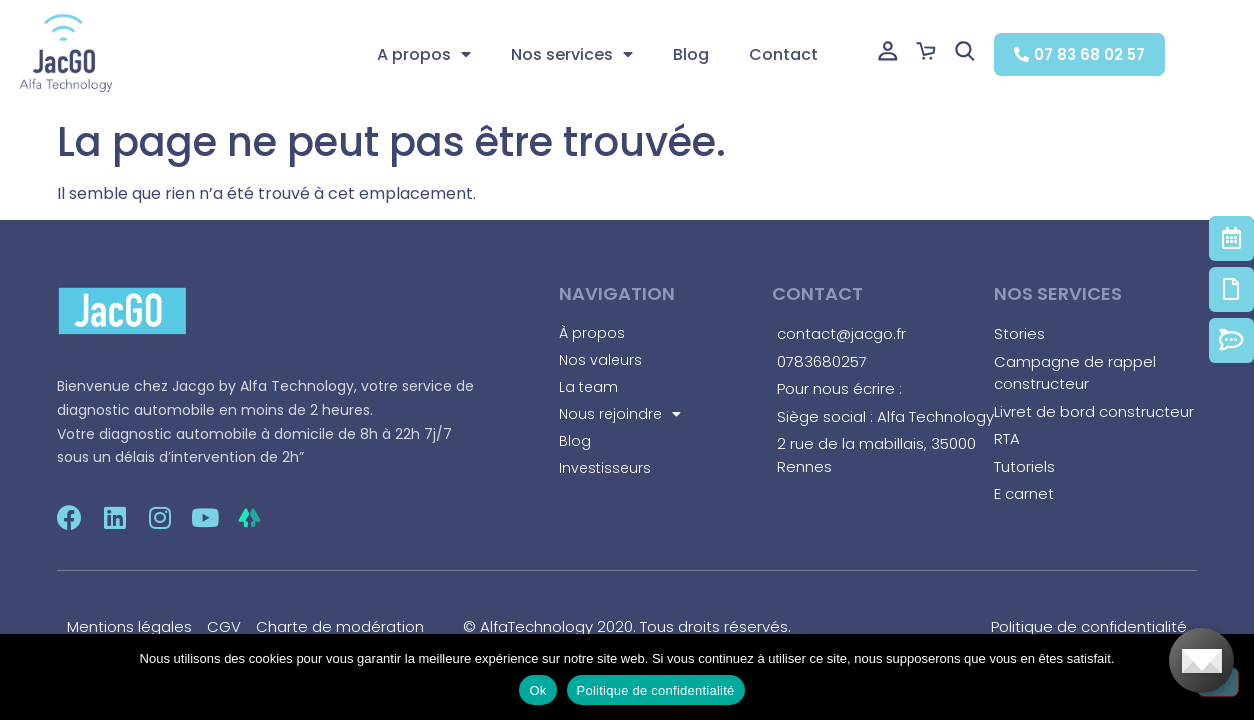 The image size is (1254, 720). I want to click on A propos, so click(424, 54).